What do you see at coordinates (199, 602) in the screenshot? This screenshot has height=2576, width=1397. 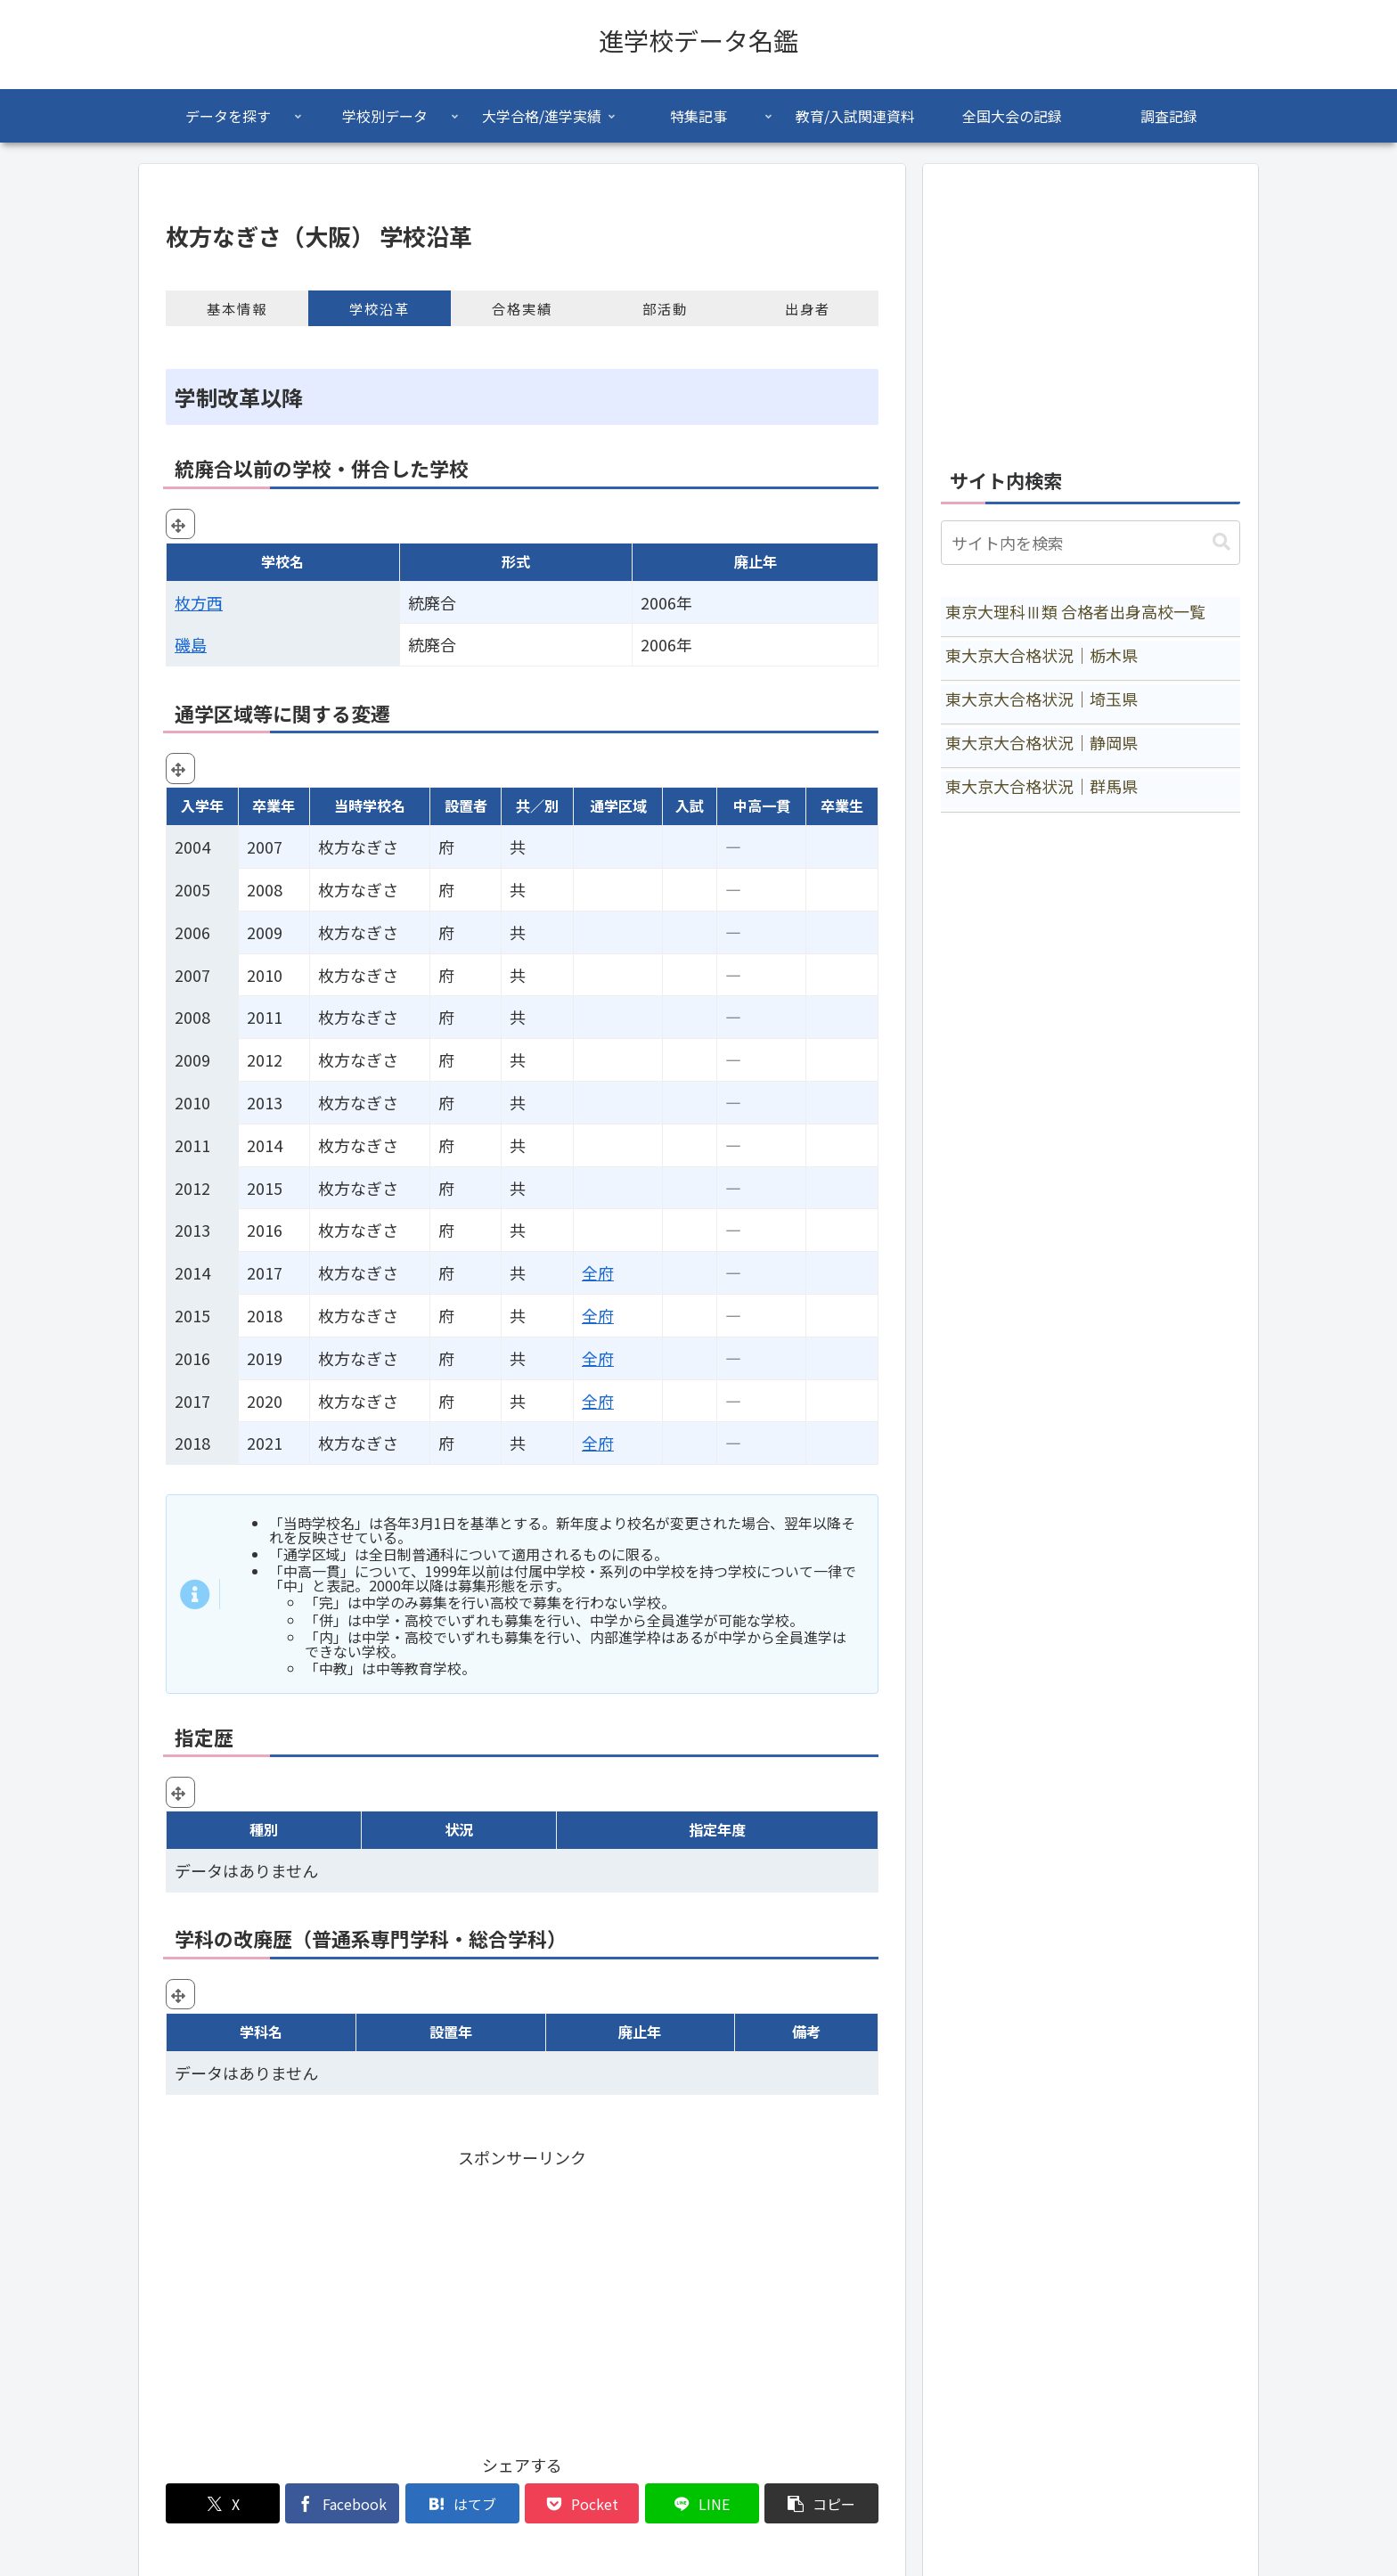 I see `枚方西` at bounding box center [199, 602].